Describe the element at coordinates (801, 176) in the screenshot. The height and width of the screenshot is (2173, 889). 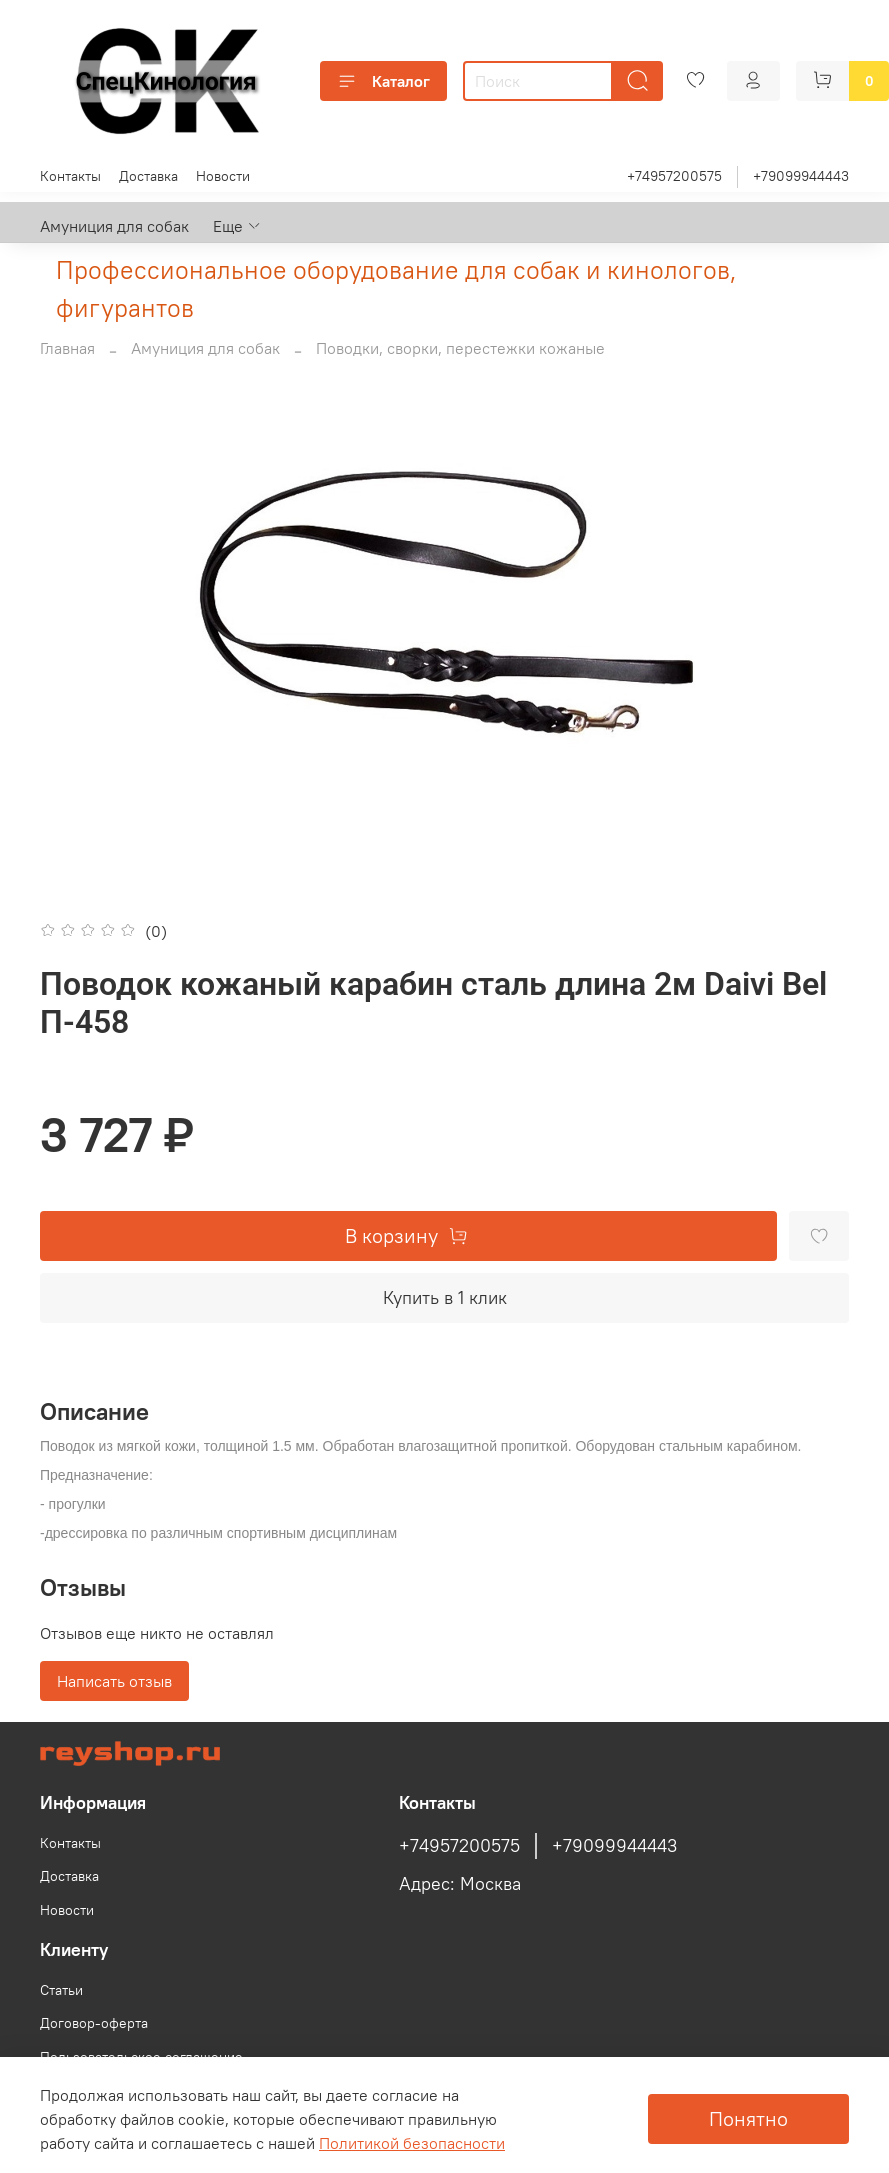
I see `+79099944443` at that location.